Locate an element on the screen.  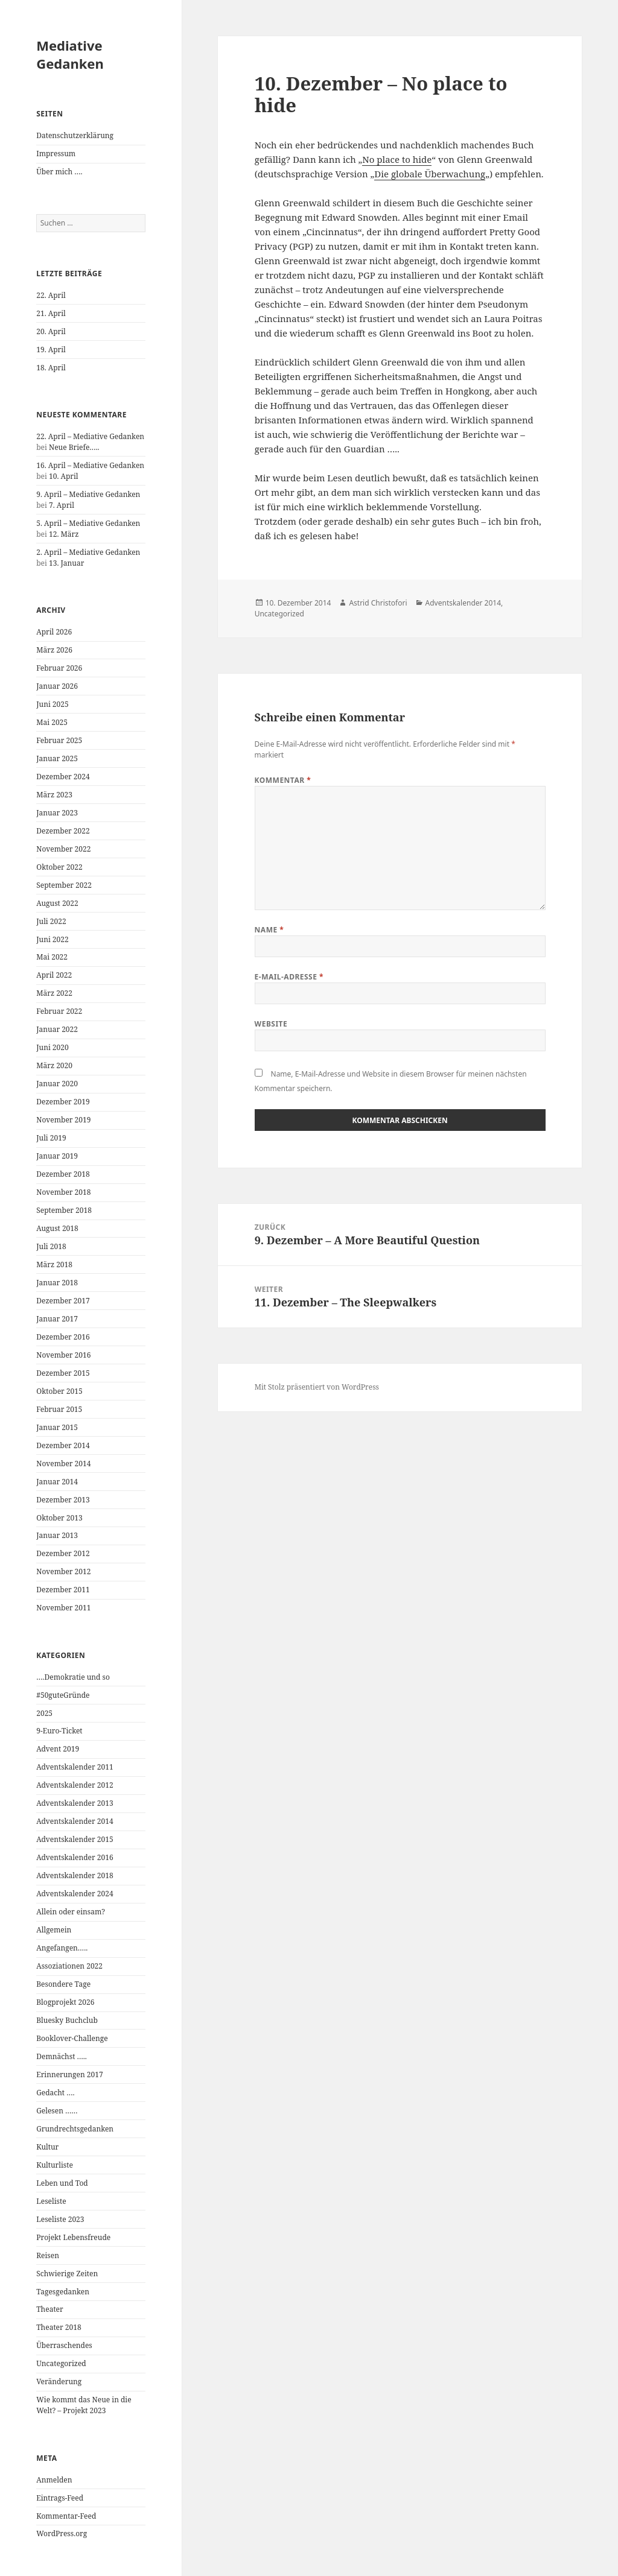
Reisen is located at coordinates (47, 2255).